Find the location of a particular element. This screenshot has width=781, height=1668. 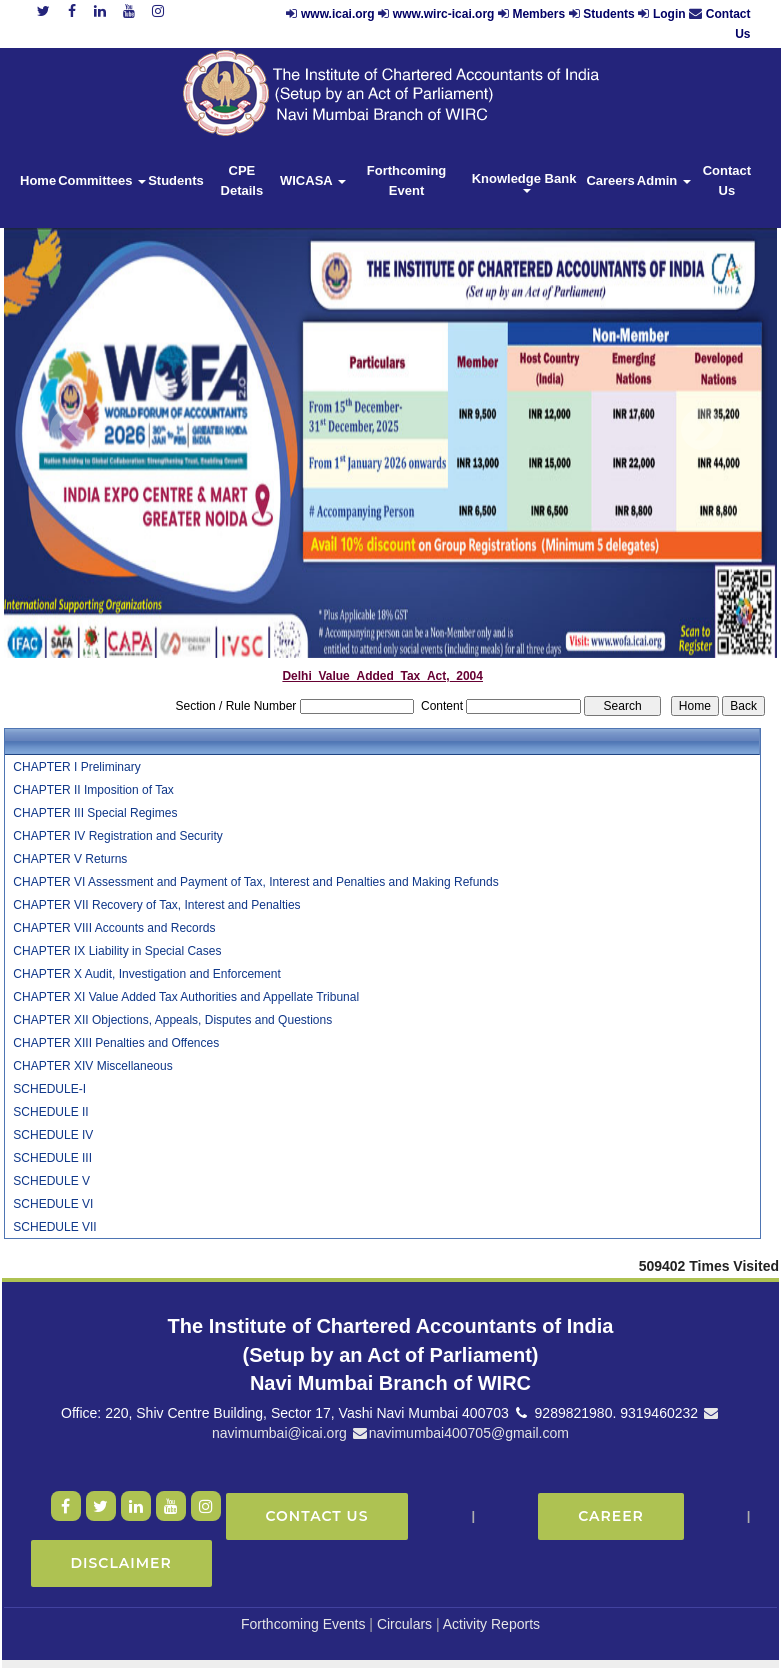

SCHEDULE III is located at coordinates (52, 1158).